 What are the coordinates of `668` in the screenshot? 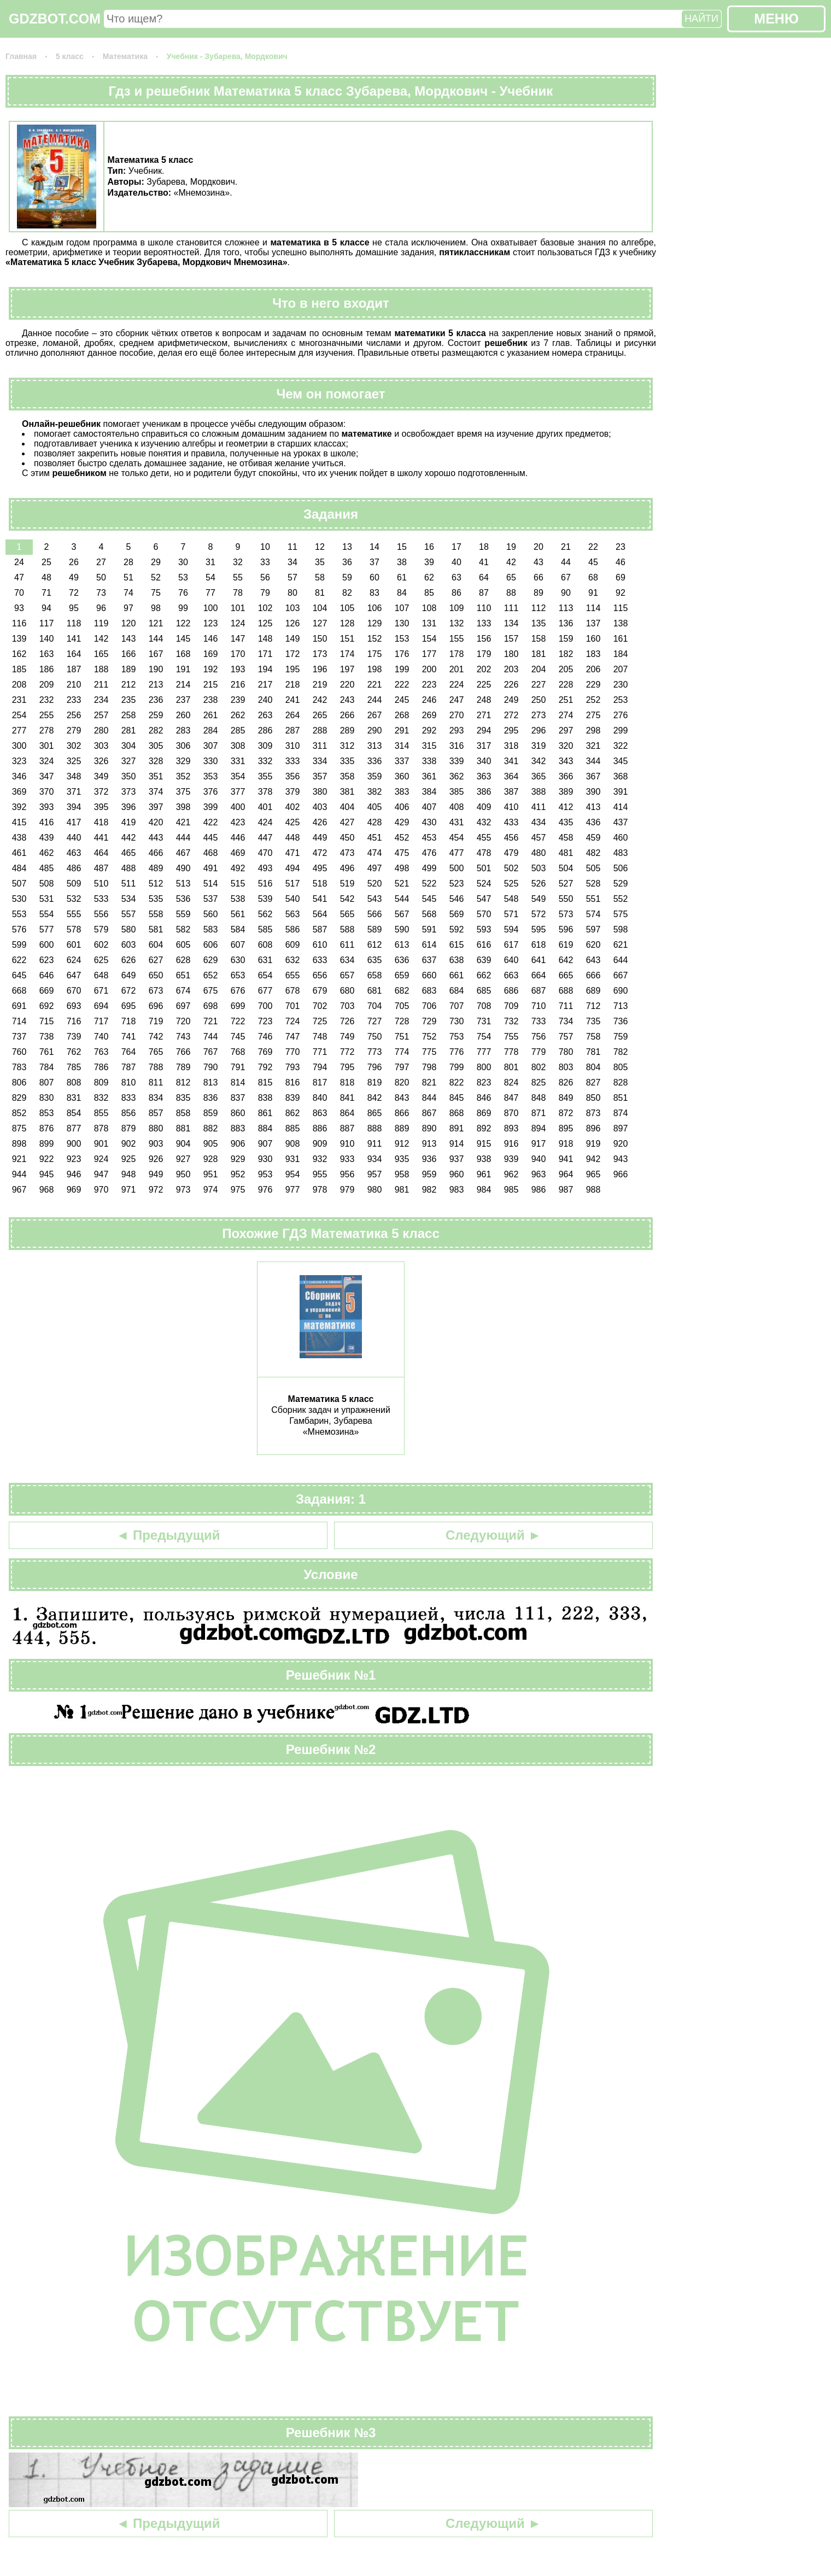 It's located at (19, 990).